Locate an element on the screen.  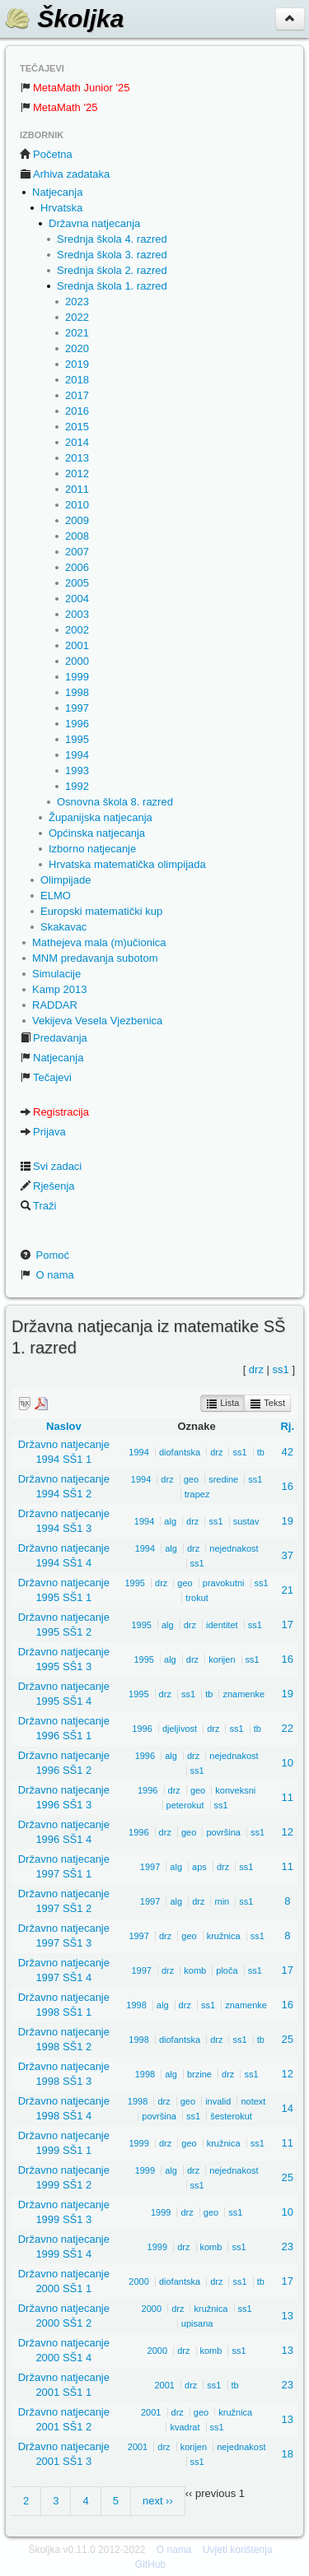
Olimpijade is located at coordinates (65, 880).